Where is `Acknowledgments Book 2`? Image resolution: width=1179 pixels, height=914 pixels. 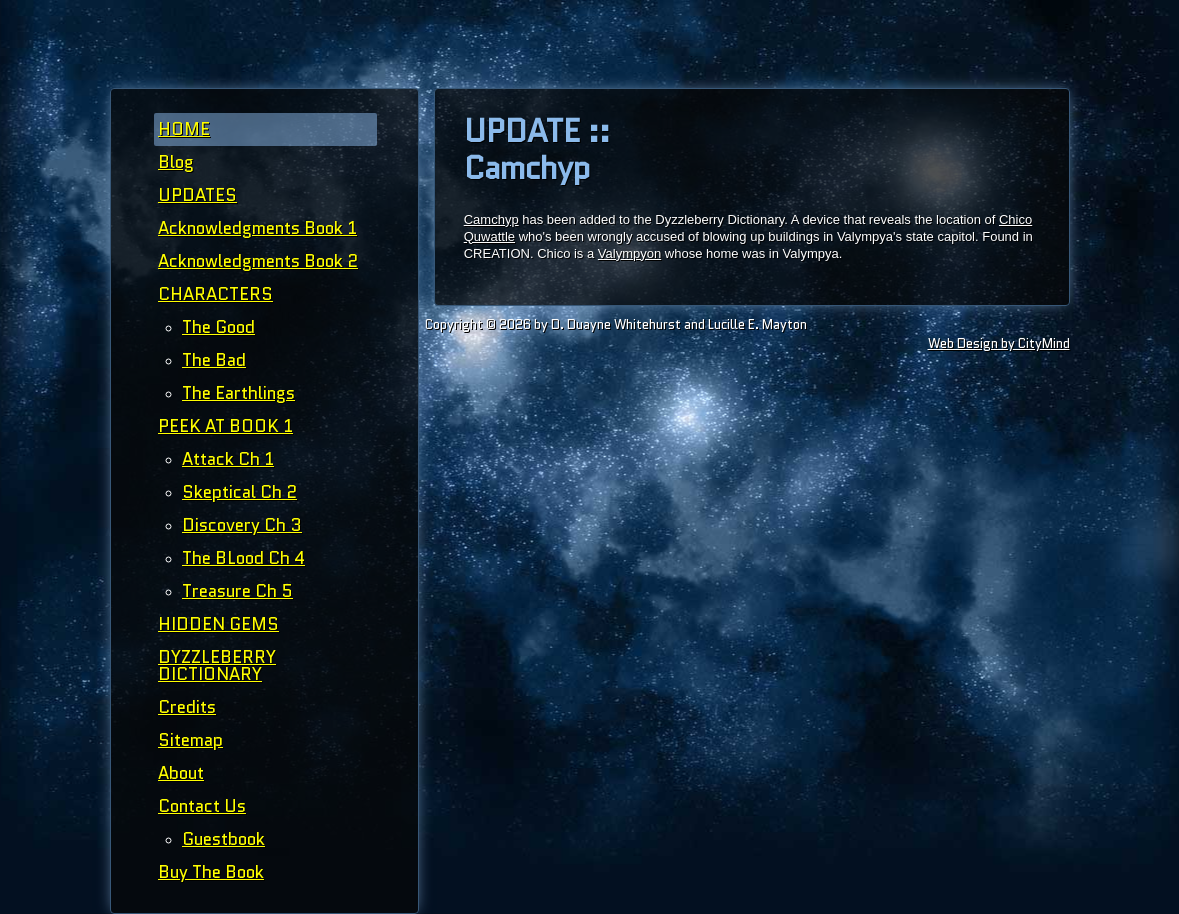
Acknowledgments Book 2 is located at coordinates (258, 261).